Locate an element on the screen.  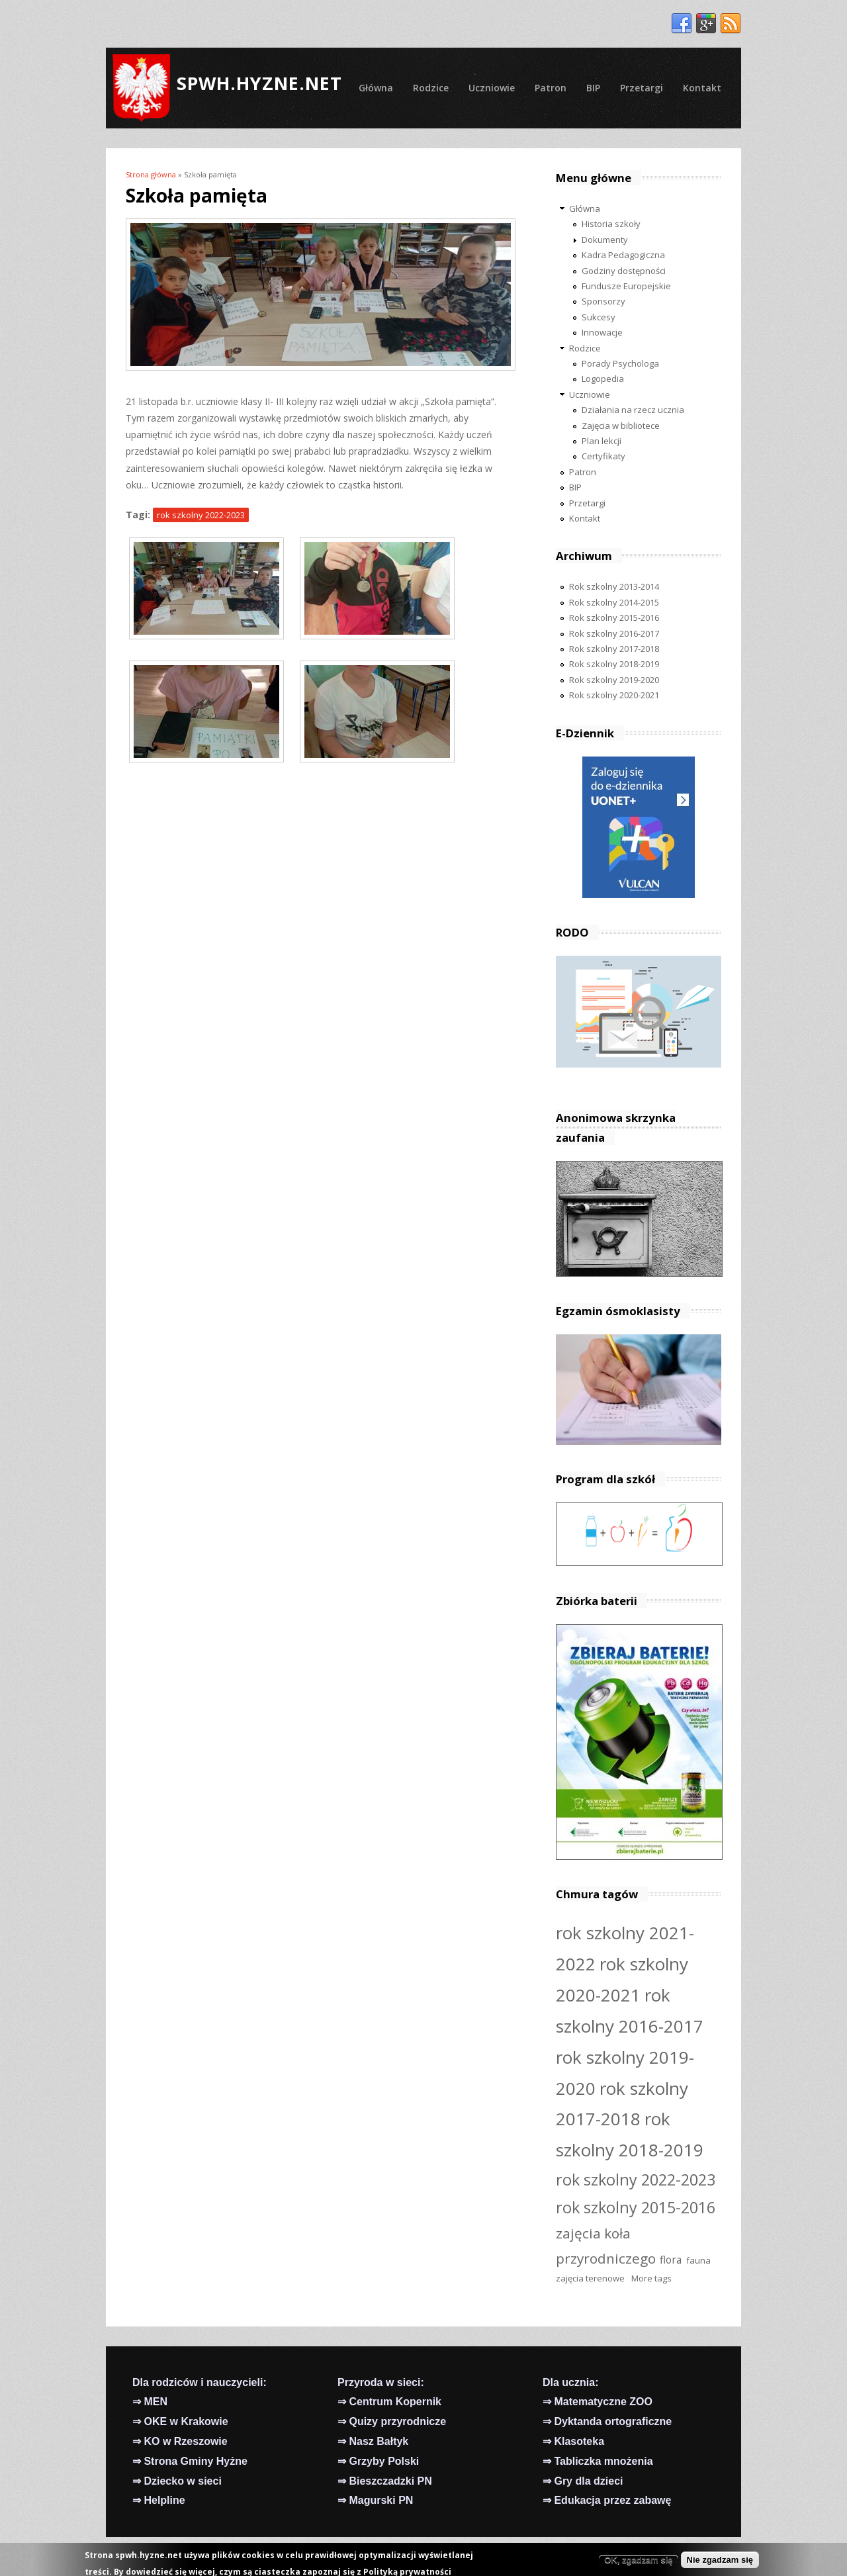
Zajęcia w bibliotece is located at coordinates (621, 426).